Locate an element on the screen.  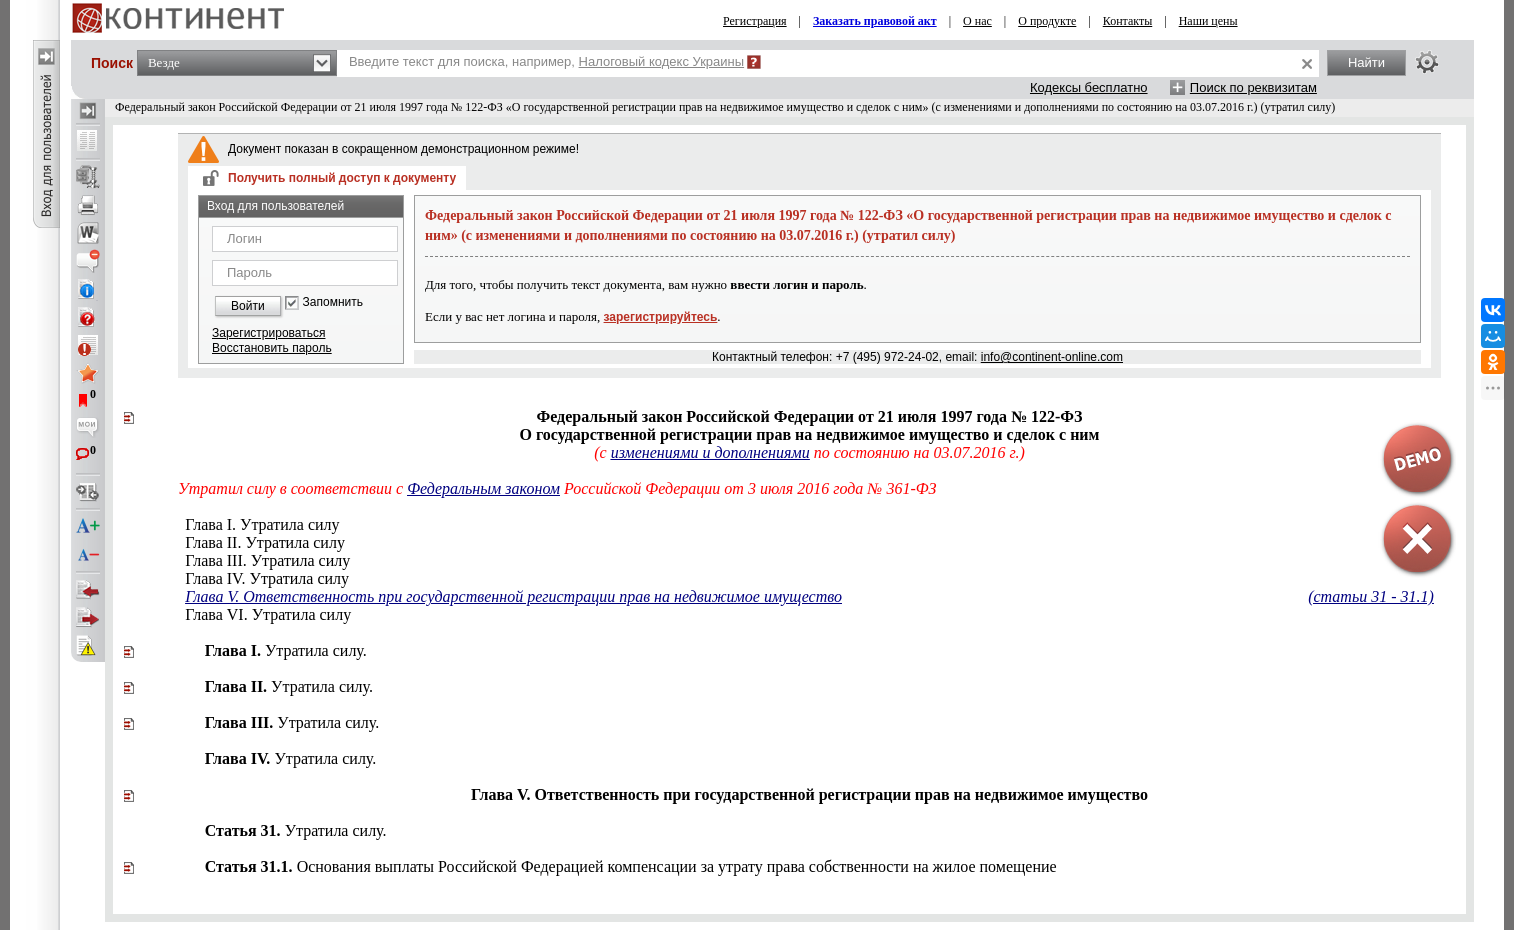
зарегистрируйтесь is located at coordinates (661, 317).